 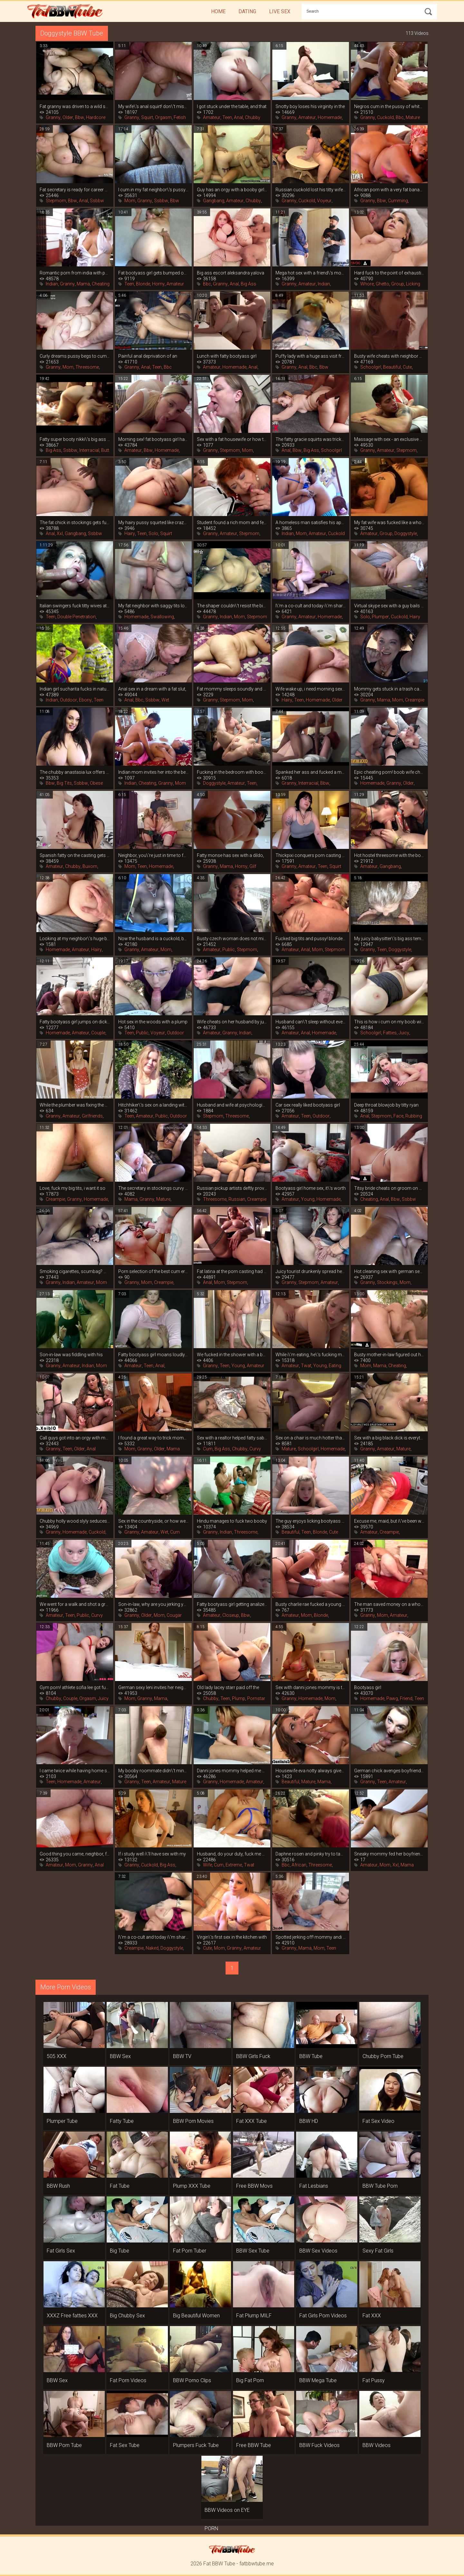 I want to click on Fat Porn Videos, so click(x=128, y=2380).